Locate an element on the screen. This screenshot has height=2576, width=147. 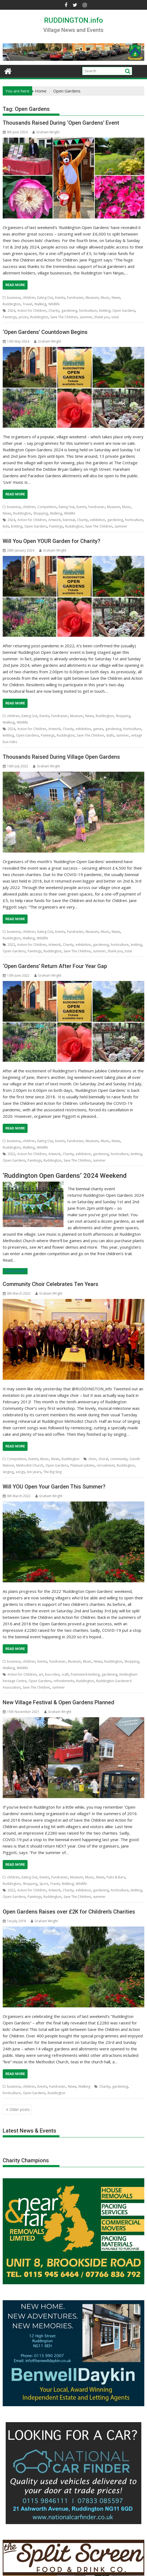
singing is located at coordinates (8, 1472).